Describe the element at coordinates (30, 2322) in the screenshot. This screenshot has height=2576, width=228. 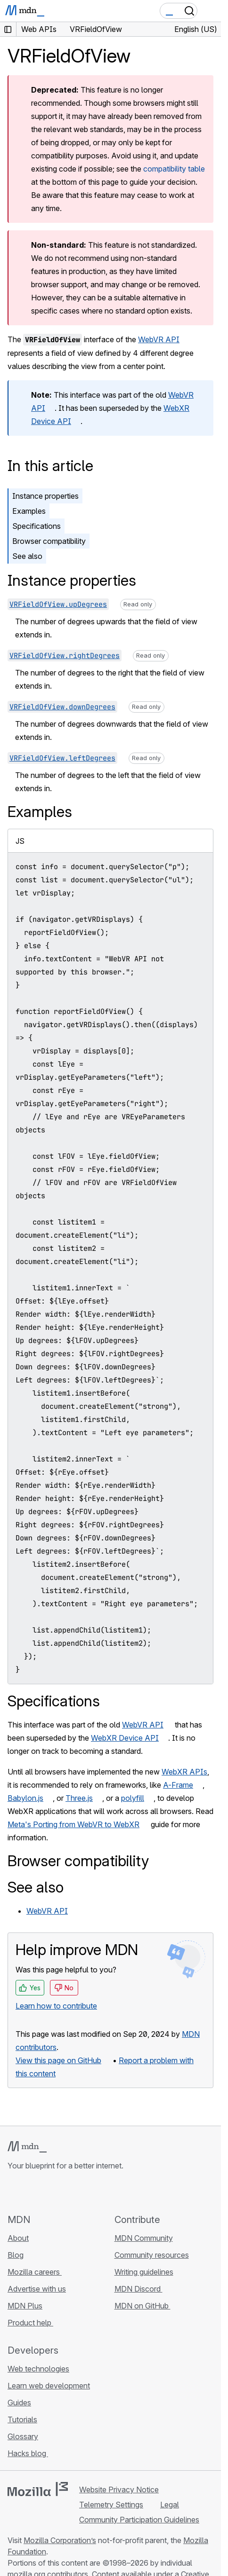
I see `Product help` at that location.